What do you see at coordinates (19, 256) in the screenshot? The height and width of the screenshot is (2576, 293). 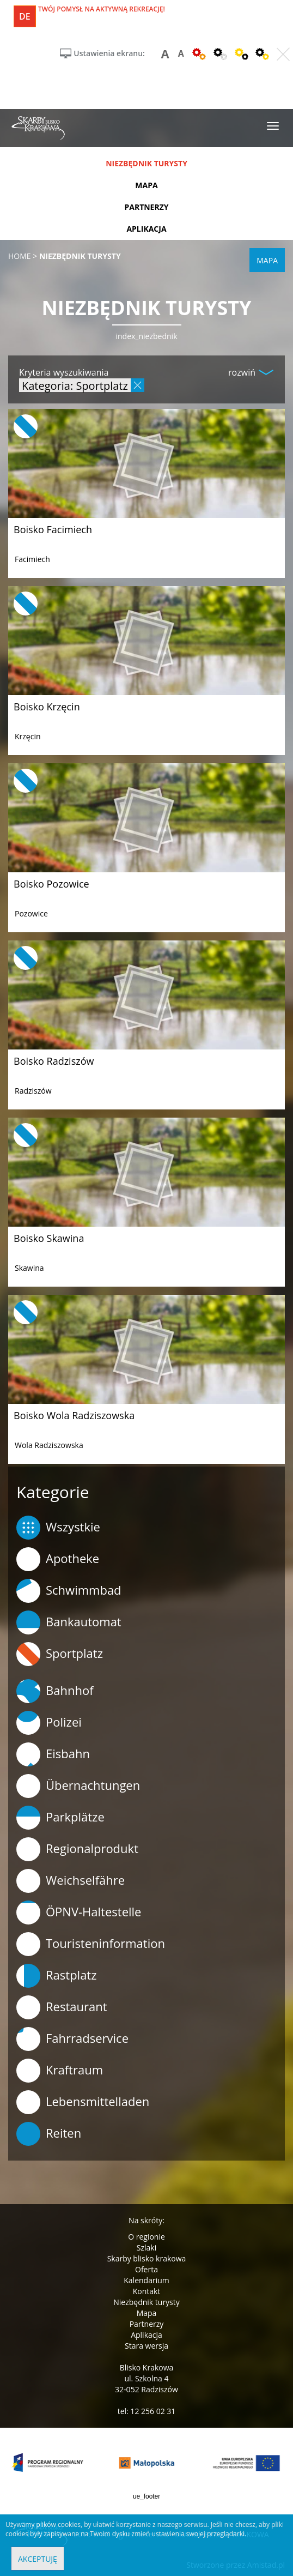 I see `Home` at bounding box center [19, 256].